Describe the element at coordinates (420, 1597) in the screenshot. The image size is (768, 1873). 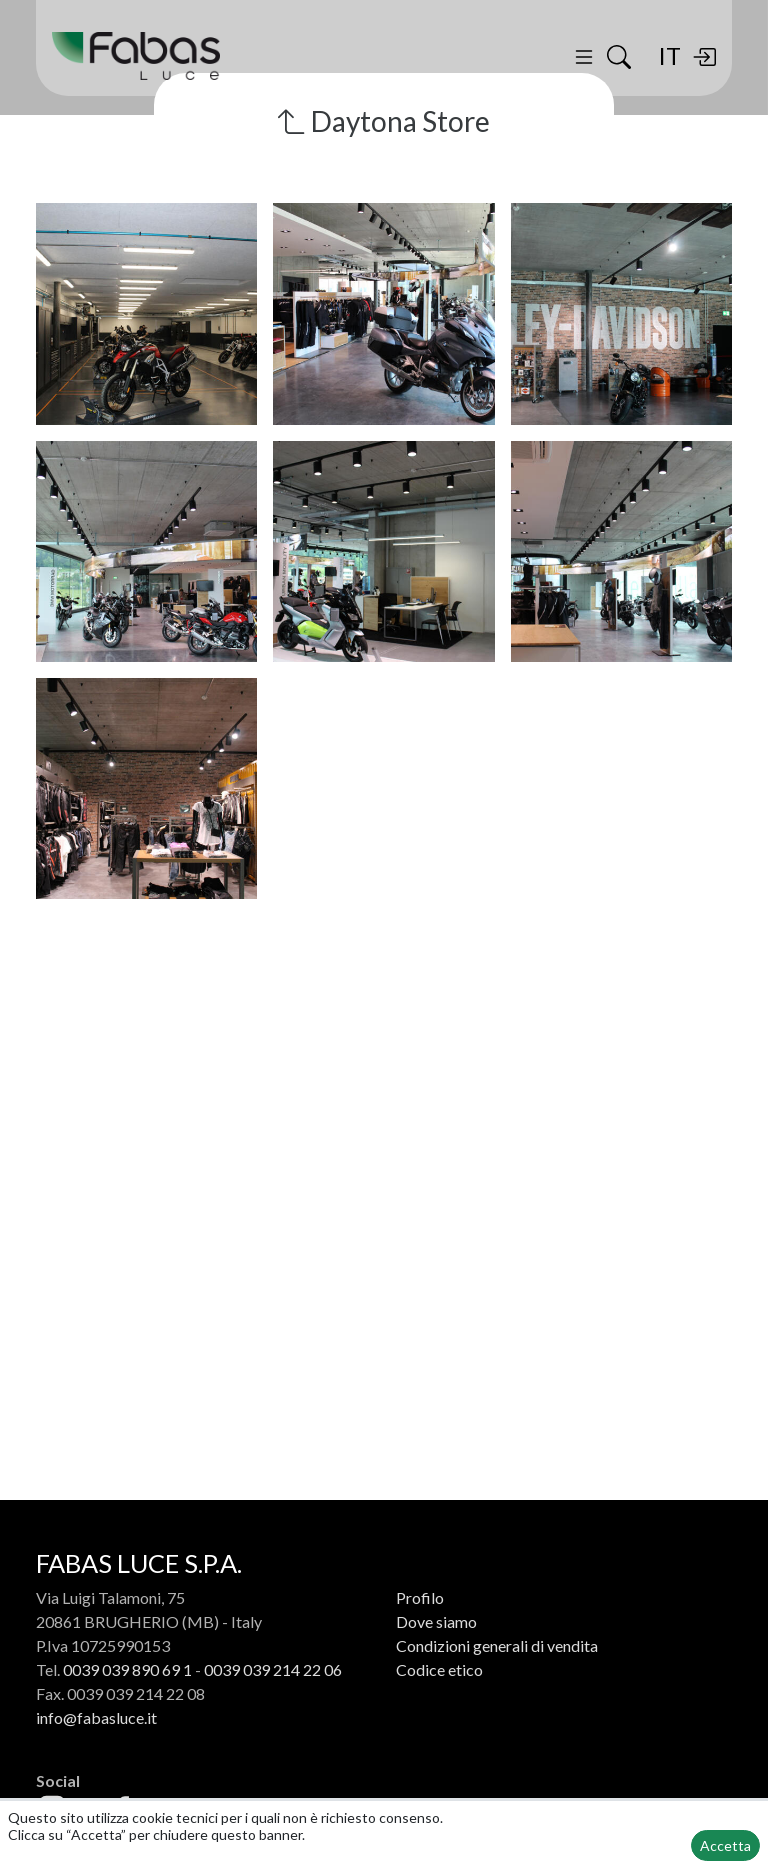
I see `Profilo` at that location.